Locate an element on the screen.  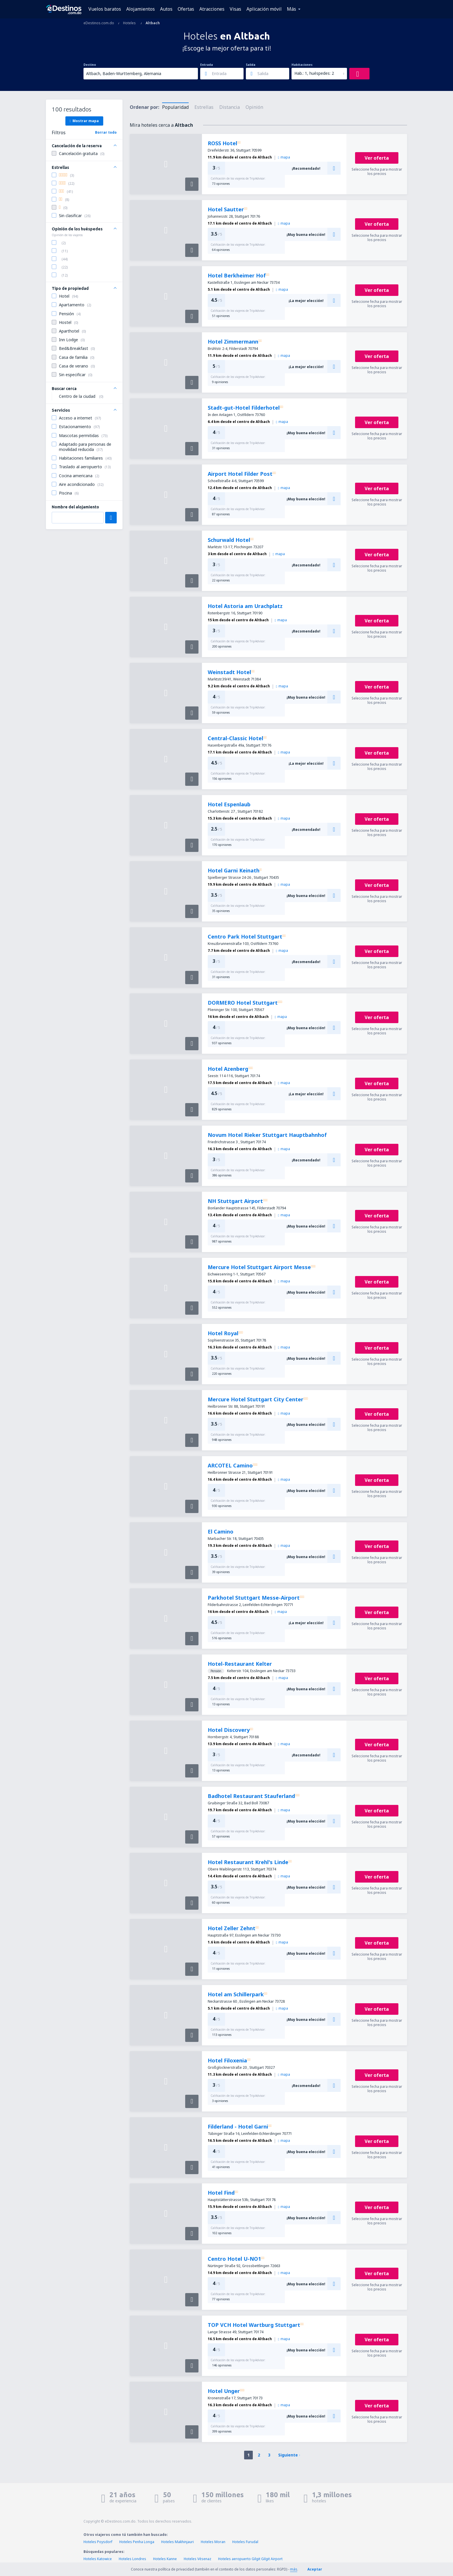
Entrada is located at coordinates (206, 65).